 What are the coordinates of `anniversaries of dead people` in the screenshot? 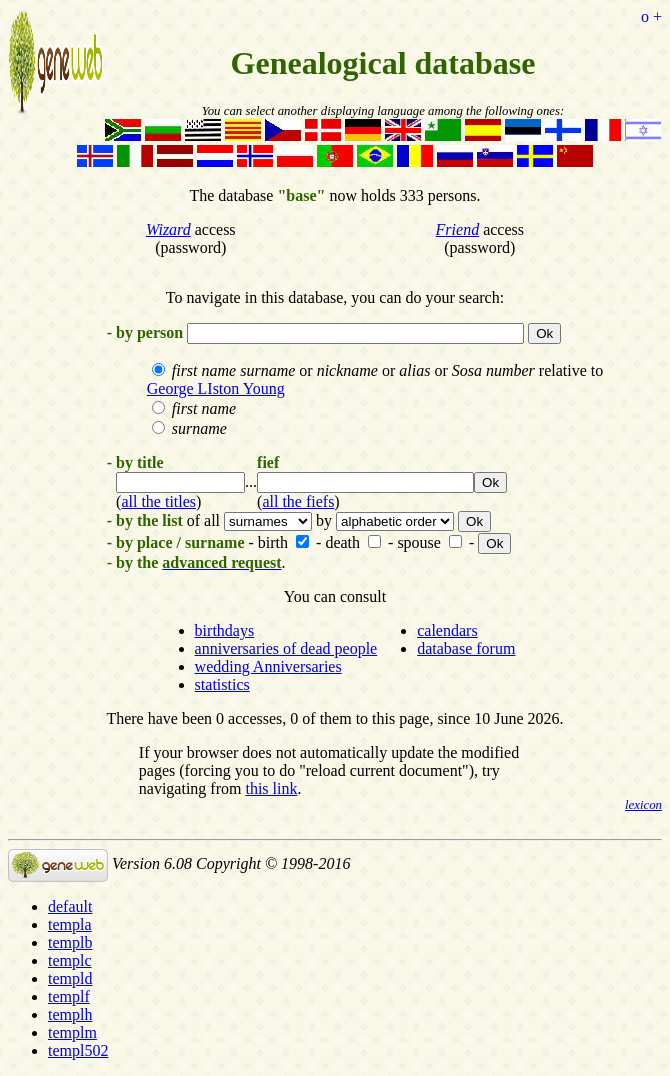 It's located at (286, 648).